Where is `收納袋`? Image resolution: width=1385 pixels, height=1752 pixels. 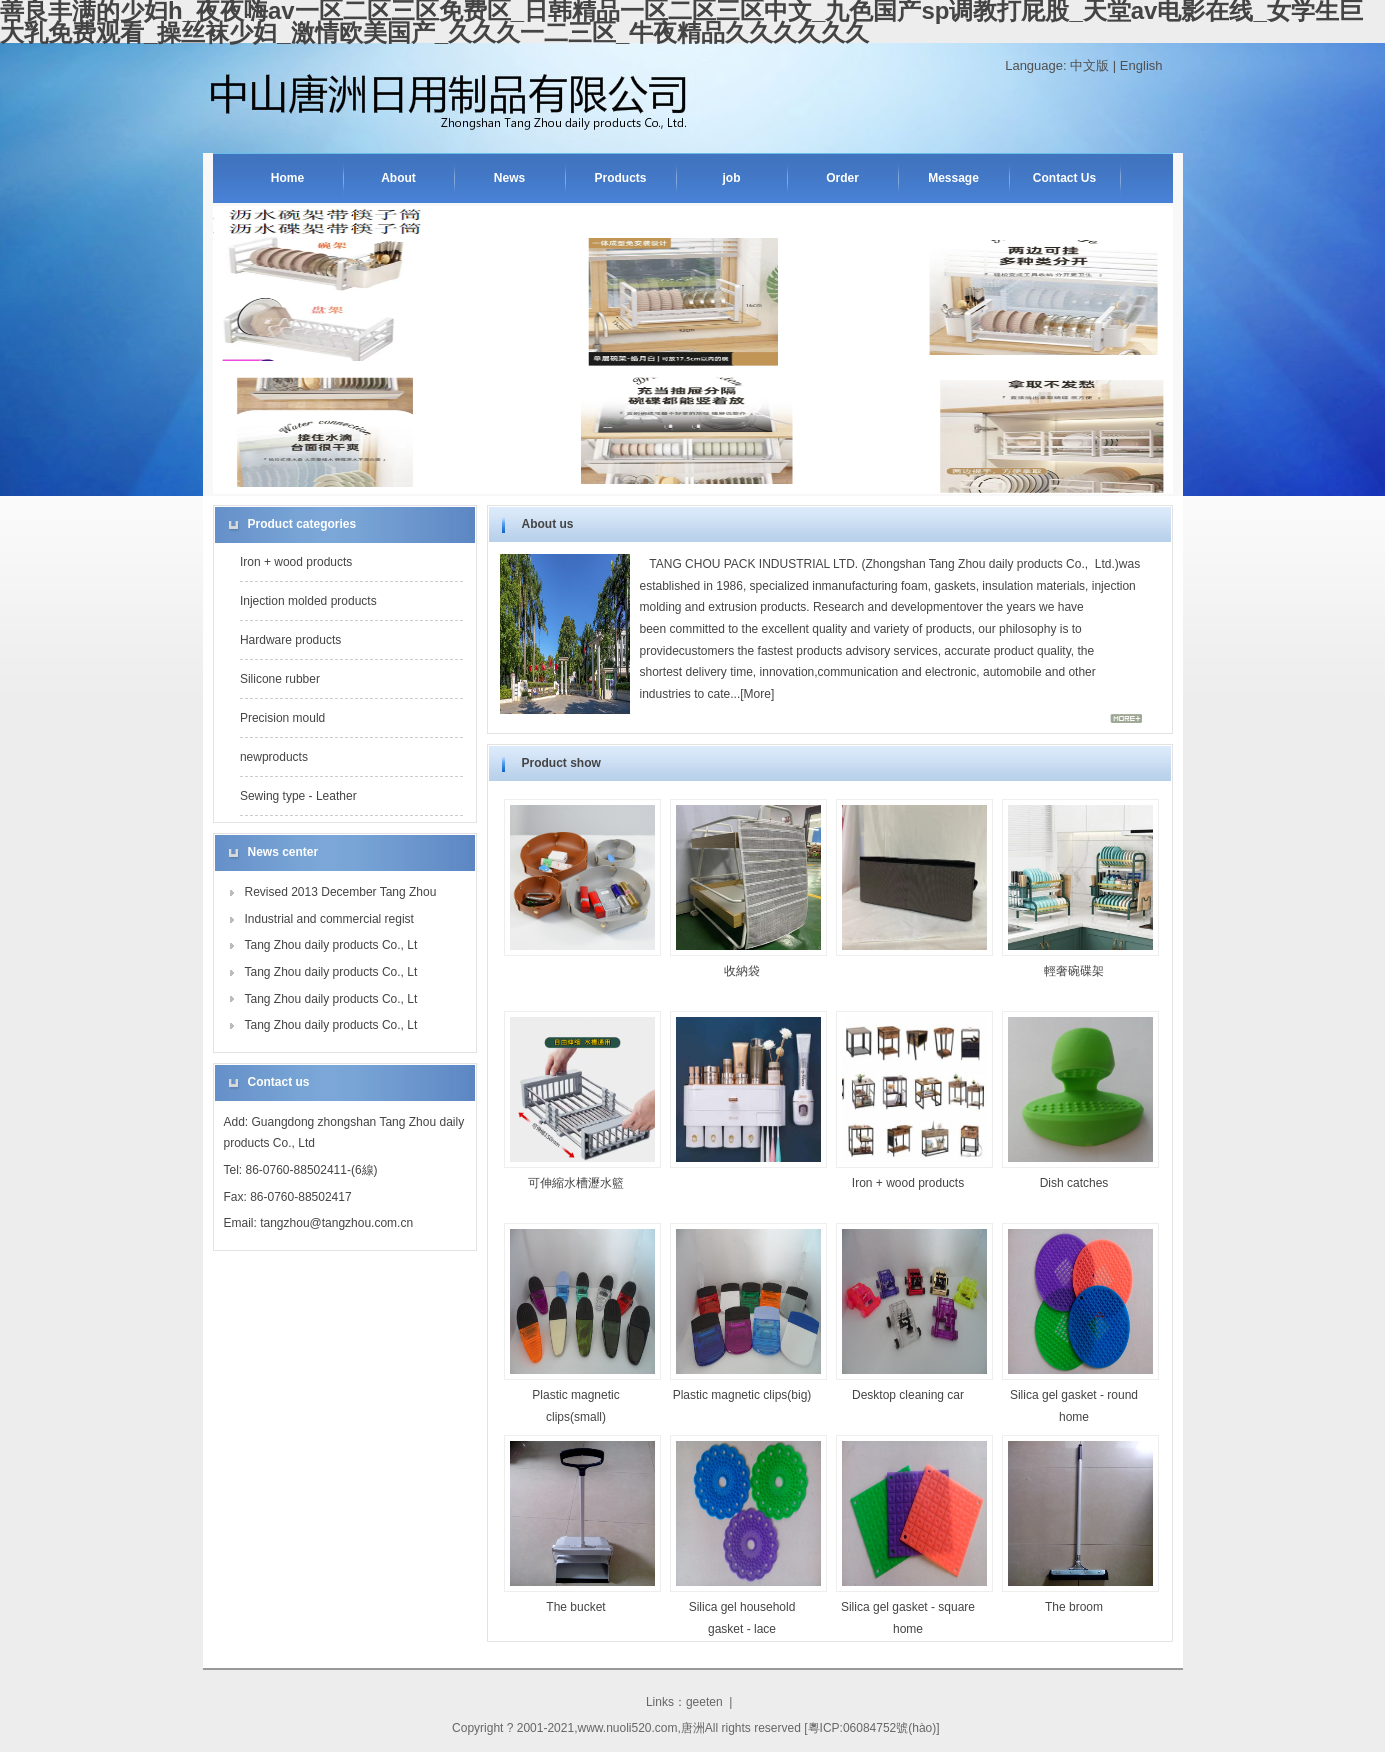 收納袋 is located at coordinates (742, 971).